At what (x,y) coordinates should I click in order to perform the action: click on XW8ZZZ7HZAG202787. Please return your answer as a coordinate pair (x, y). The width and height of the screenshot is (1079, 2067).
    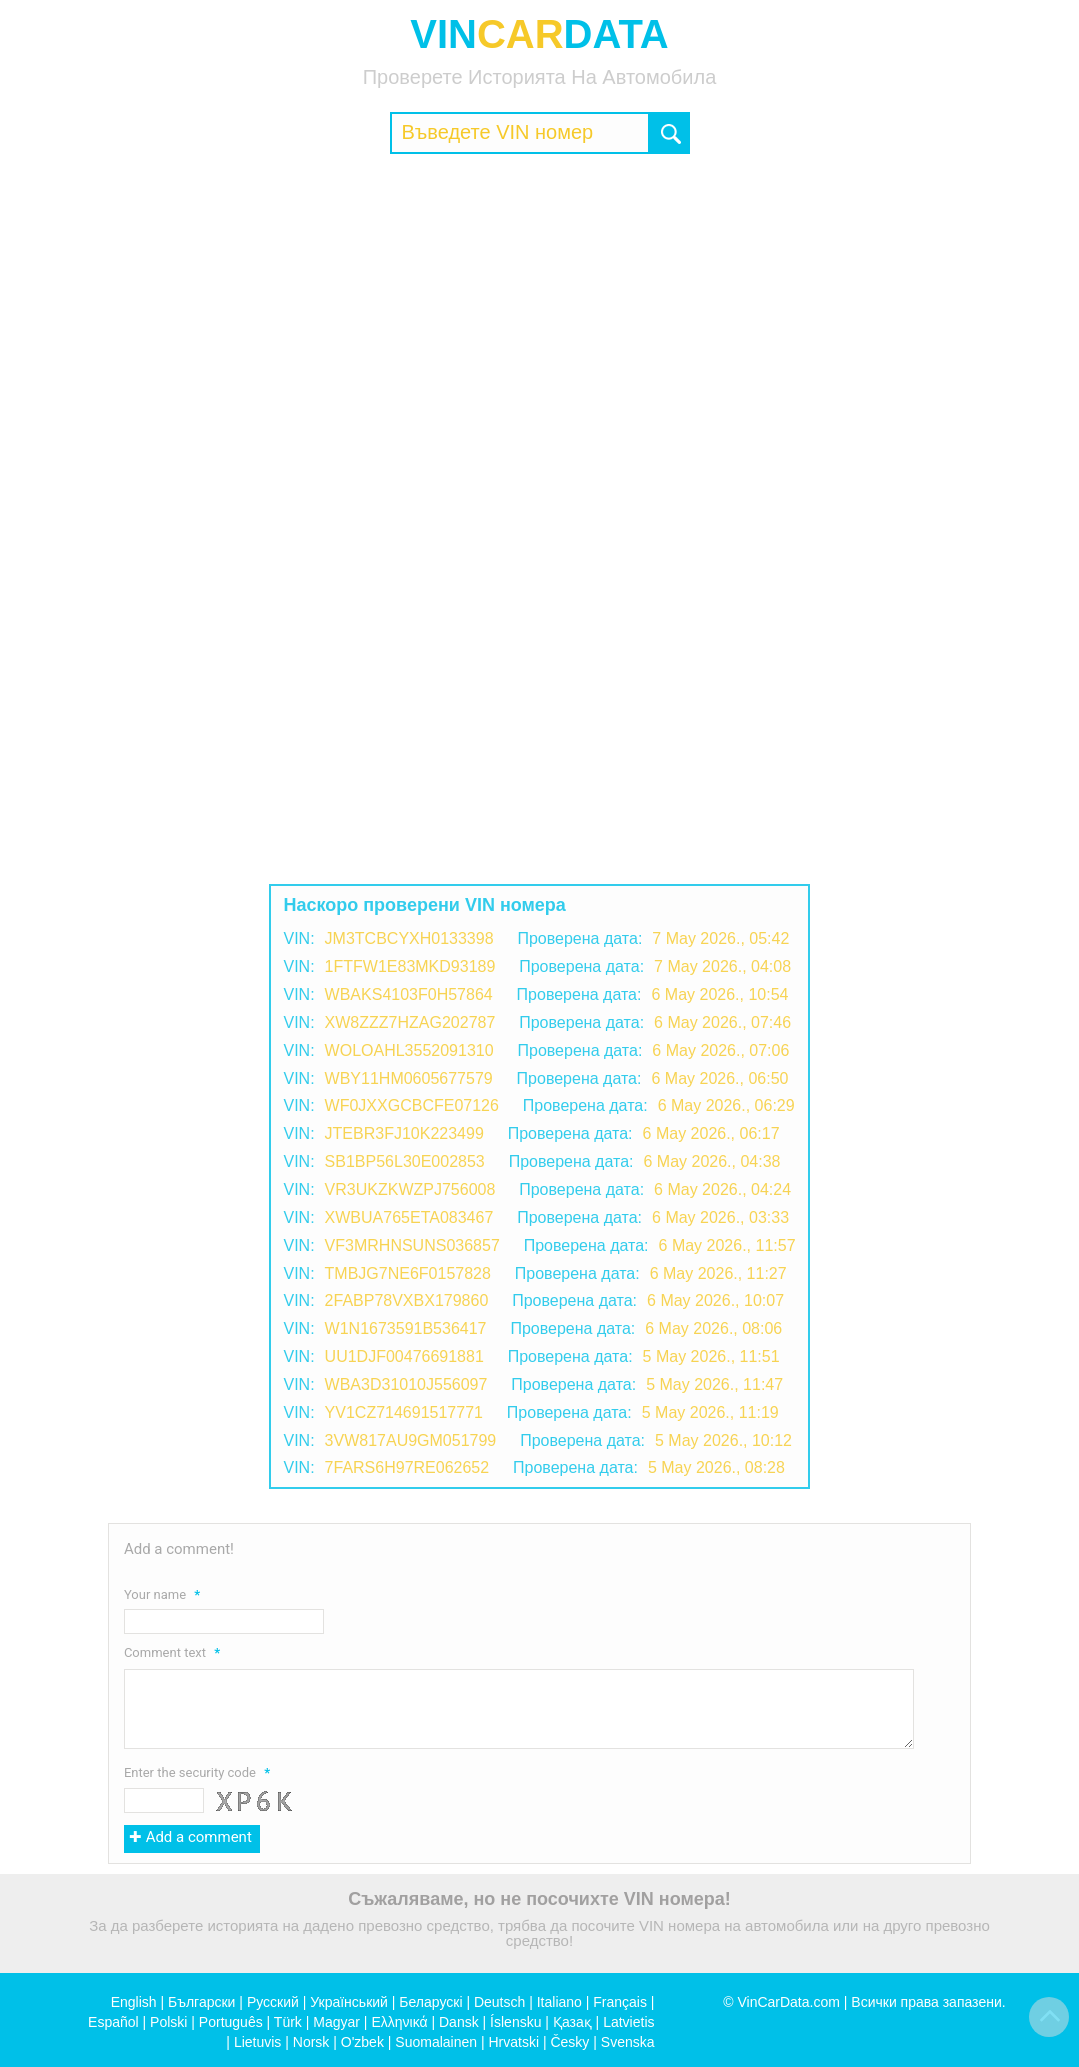
    Looking at the image, I should click on (410, 1022).